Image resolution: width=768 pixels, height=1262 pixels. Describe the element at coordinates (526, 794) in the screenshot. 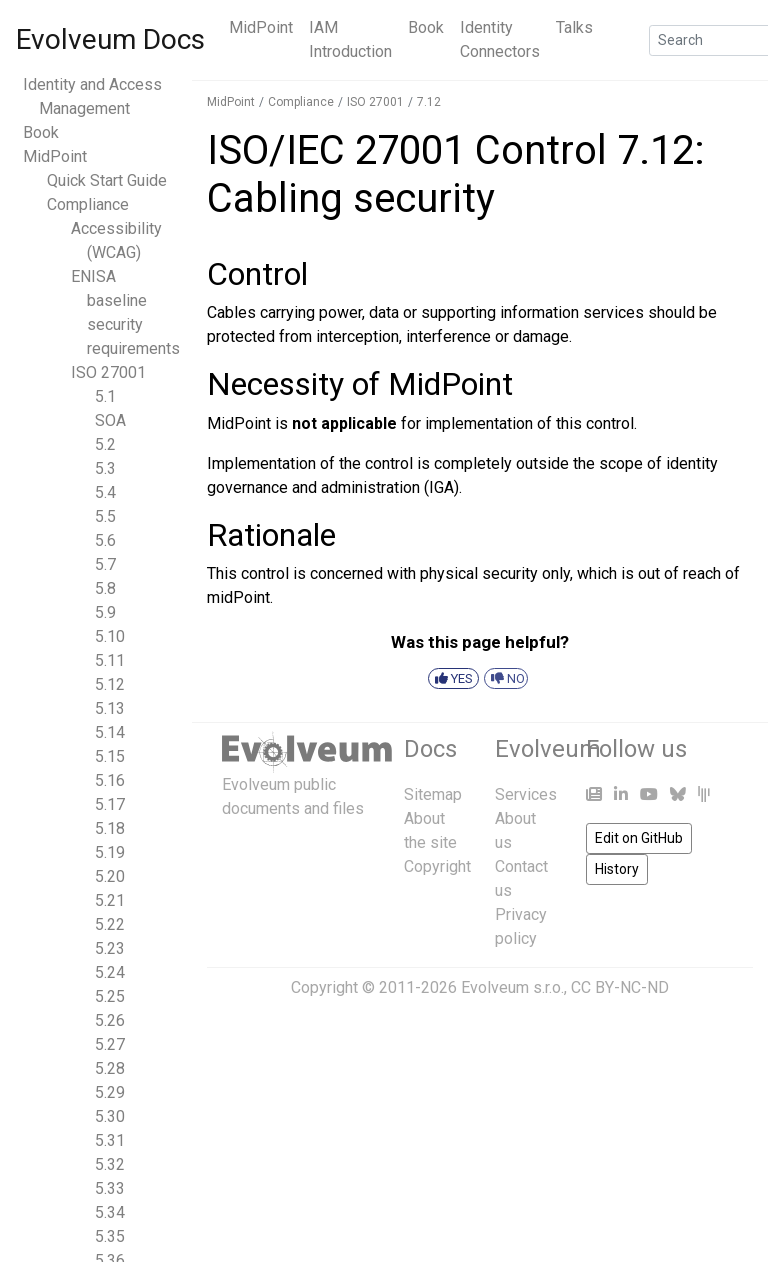

I see `Services` at that location.